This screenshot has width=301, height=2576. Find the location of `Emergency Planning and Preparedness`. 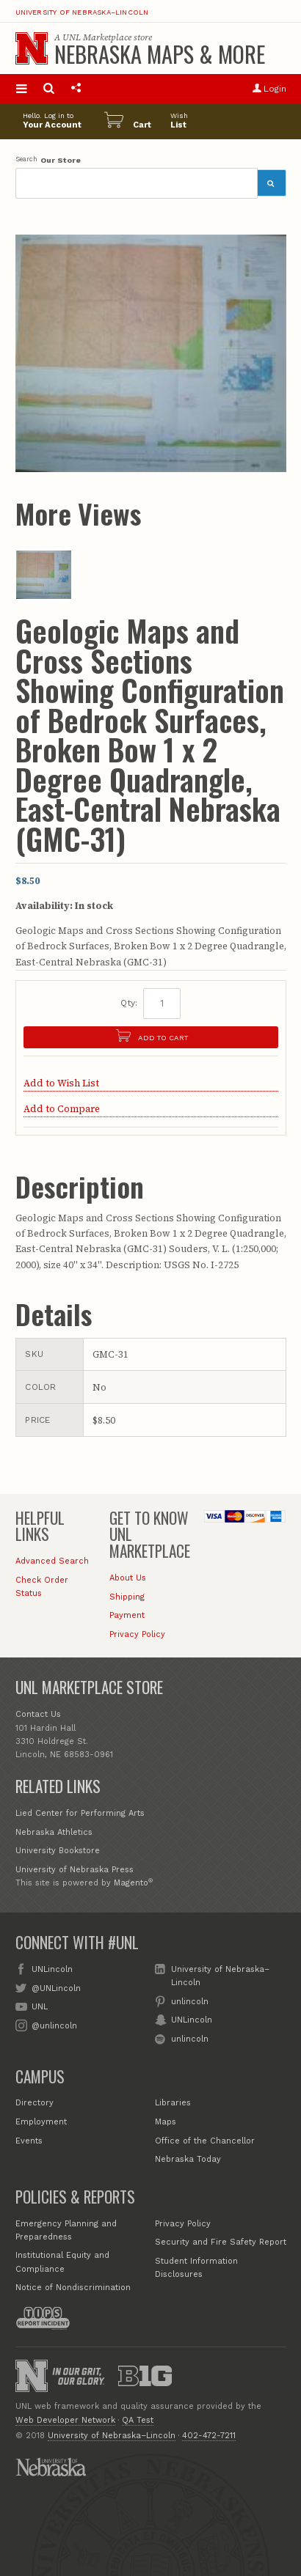

Emergency Planning and Preparedness is located at coordinates (66, 2230).